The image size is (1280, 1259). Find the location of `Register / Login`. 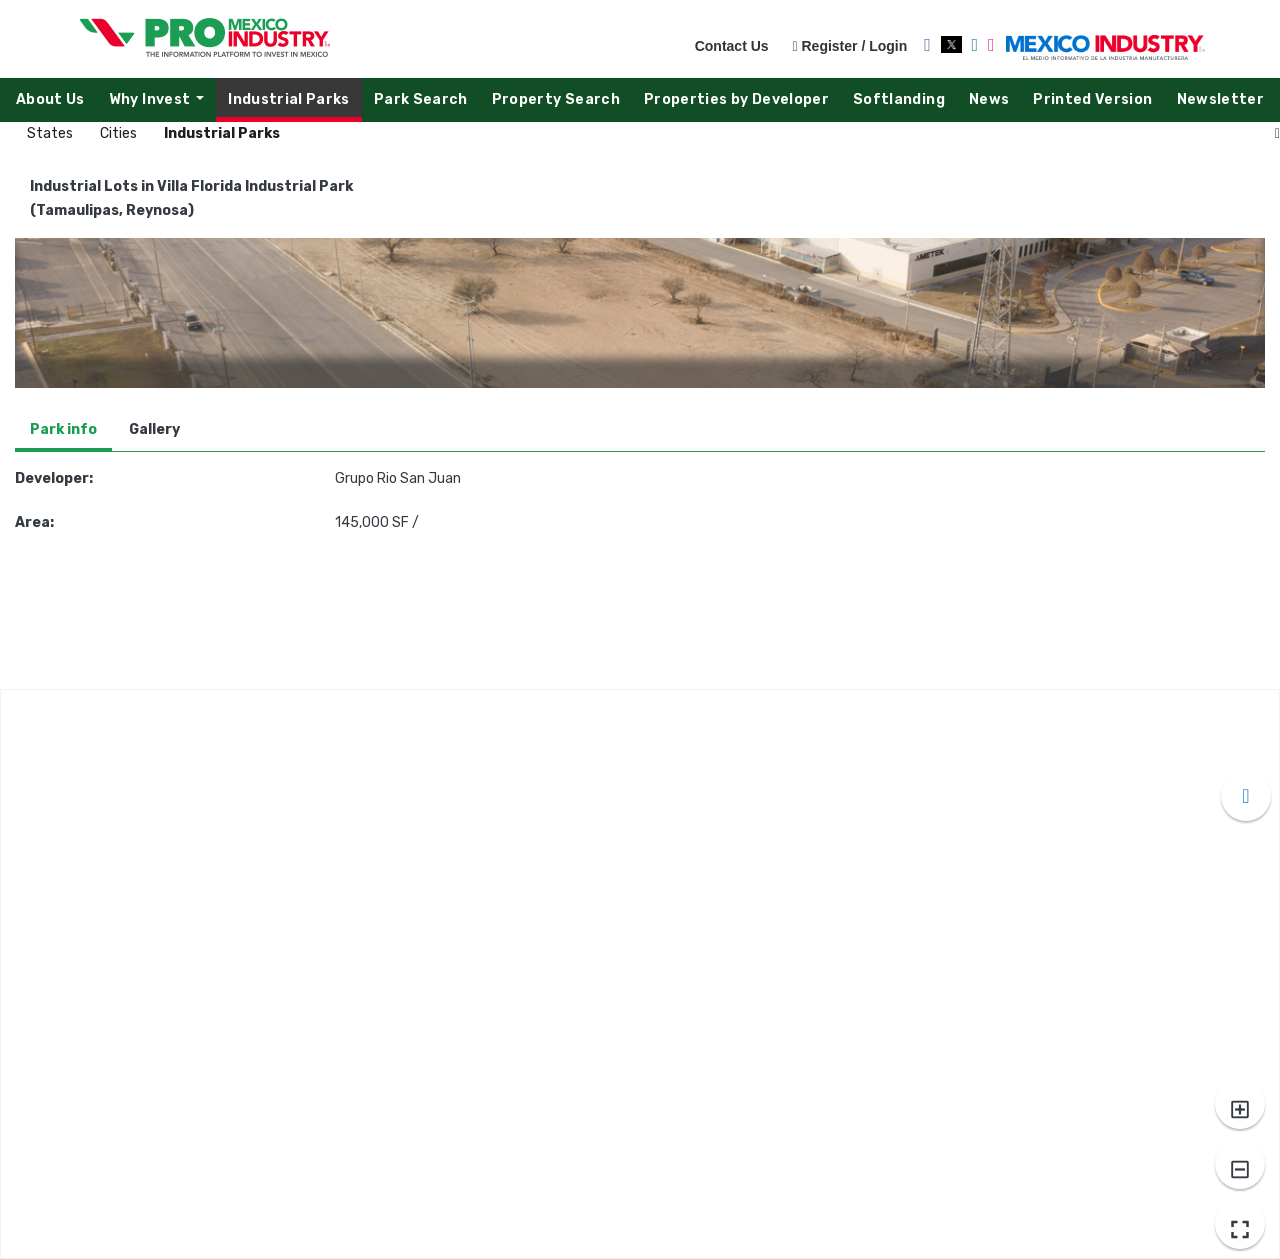

Register / Login is located at coordinates (849, 46).